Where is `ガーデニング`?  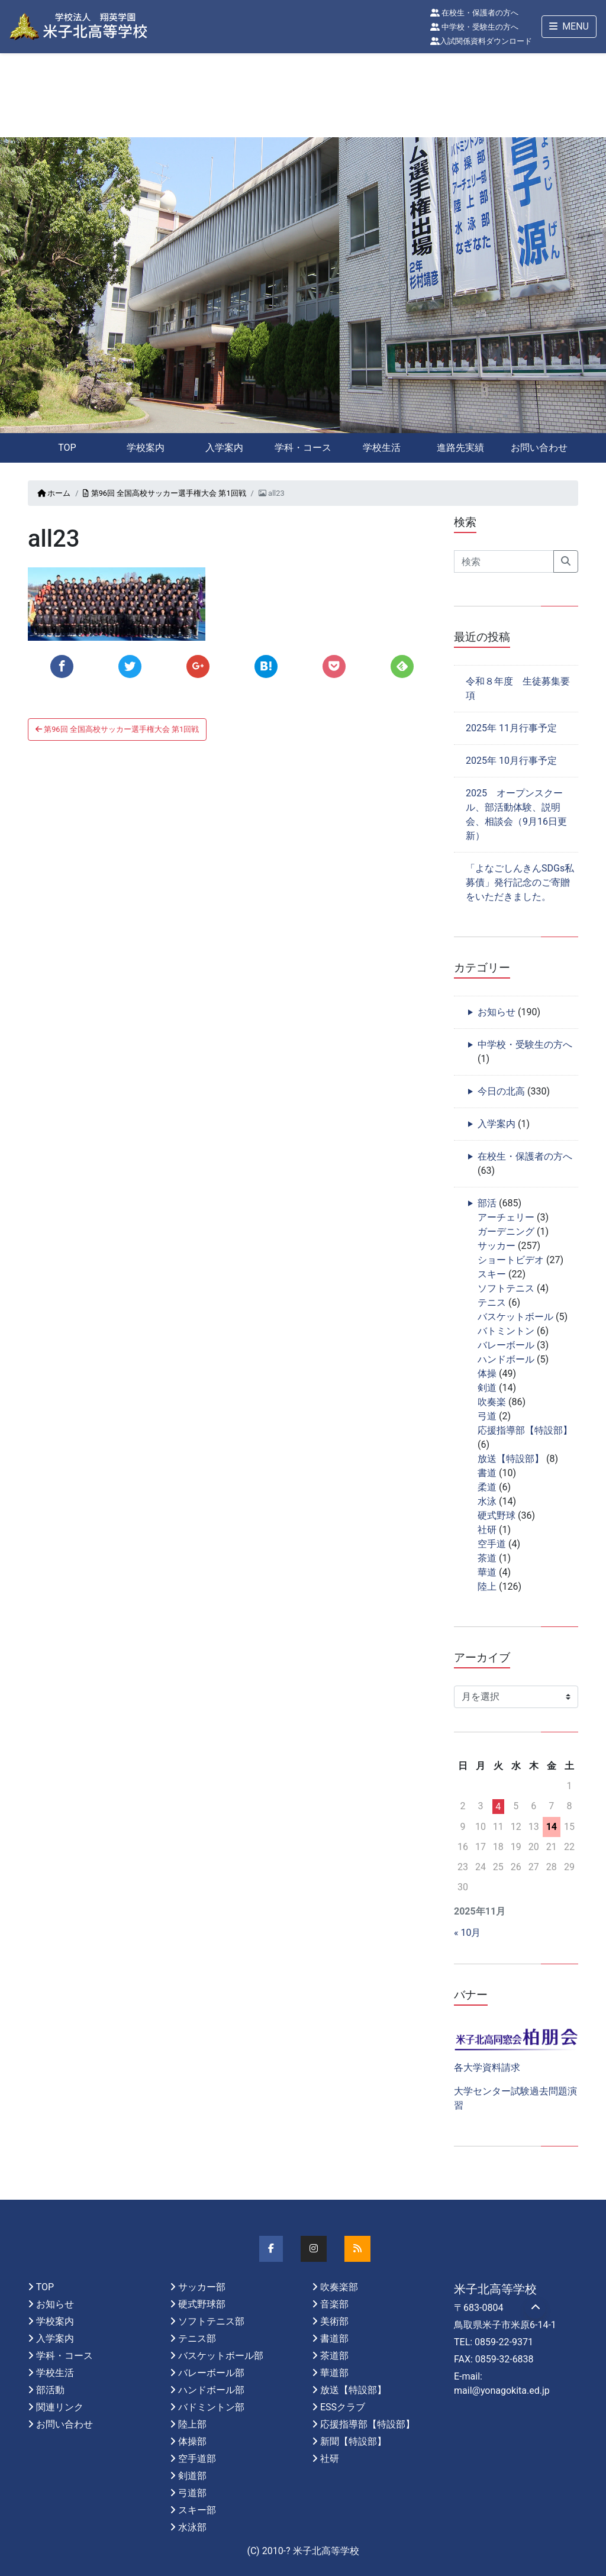
ガーデニング is located at coordinates (506, 1231).